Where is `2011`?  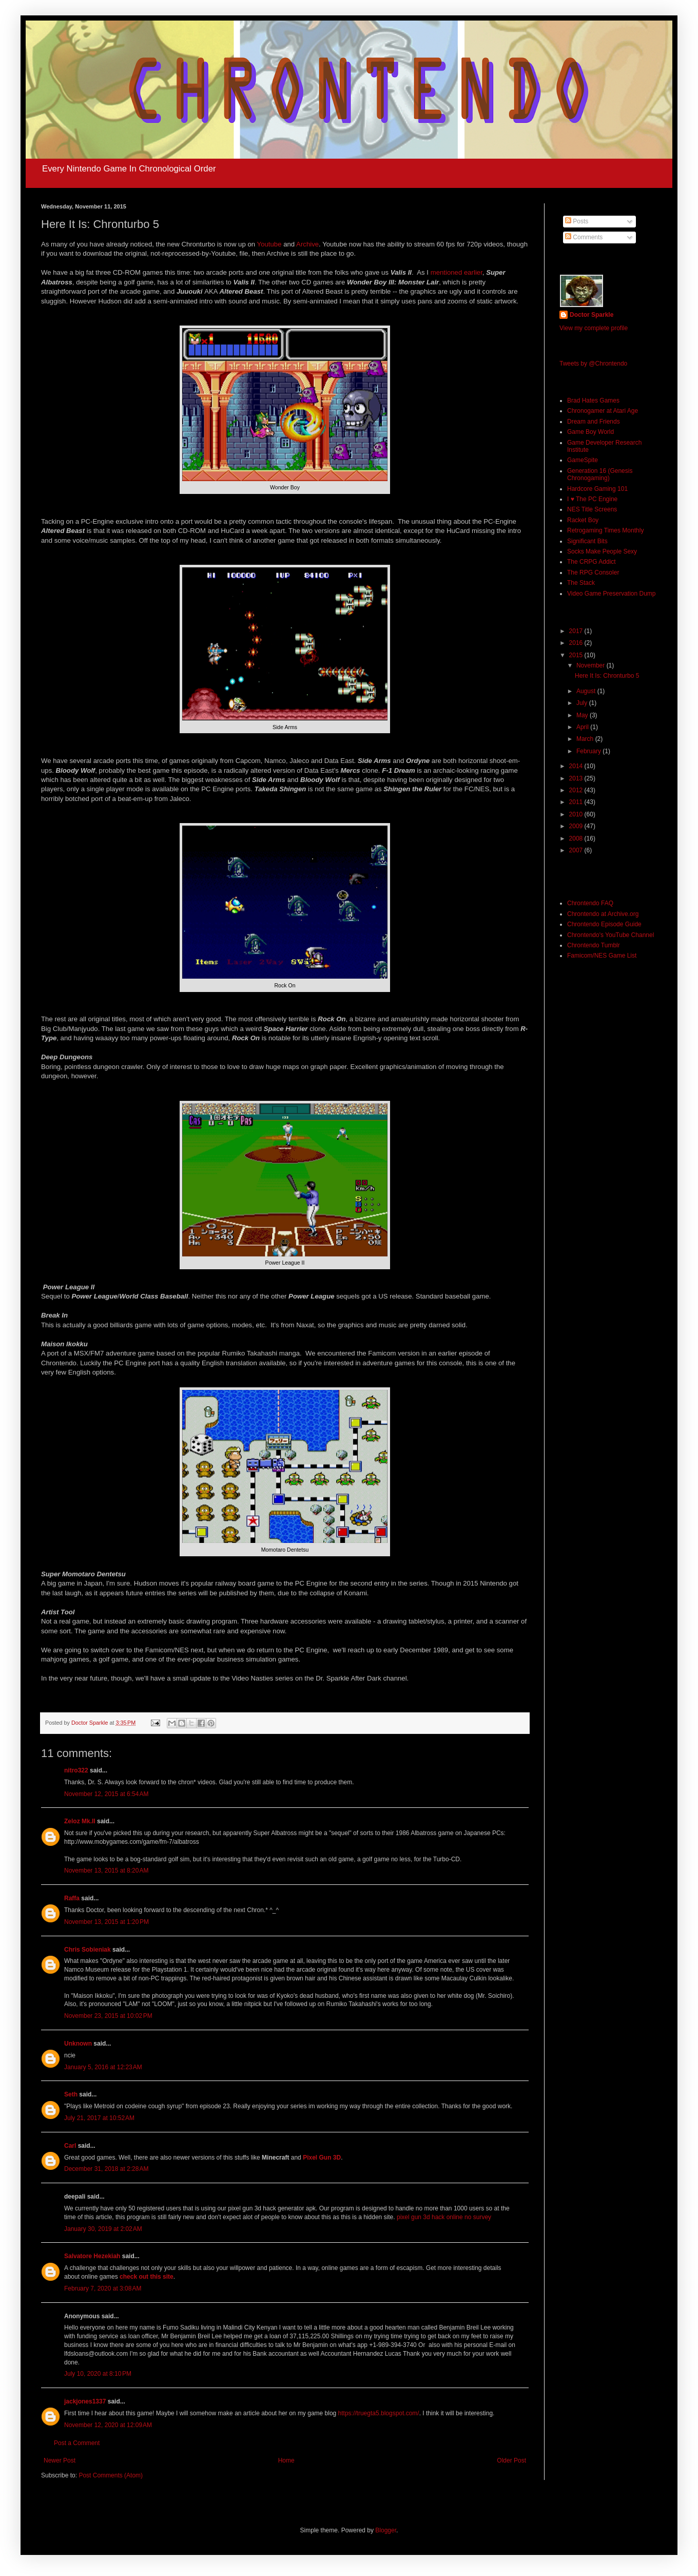
2011 is located at coordinates (577, 802).